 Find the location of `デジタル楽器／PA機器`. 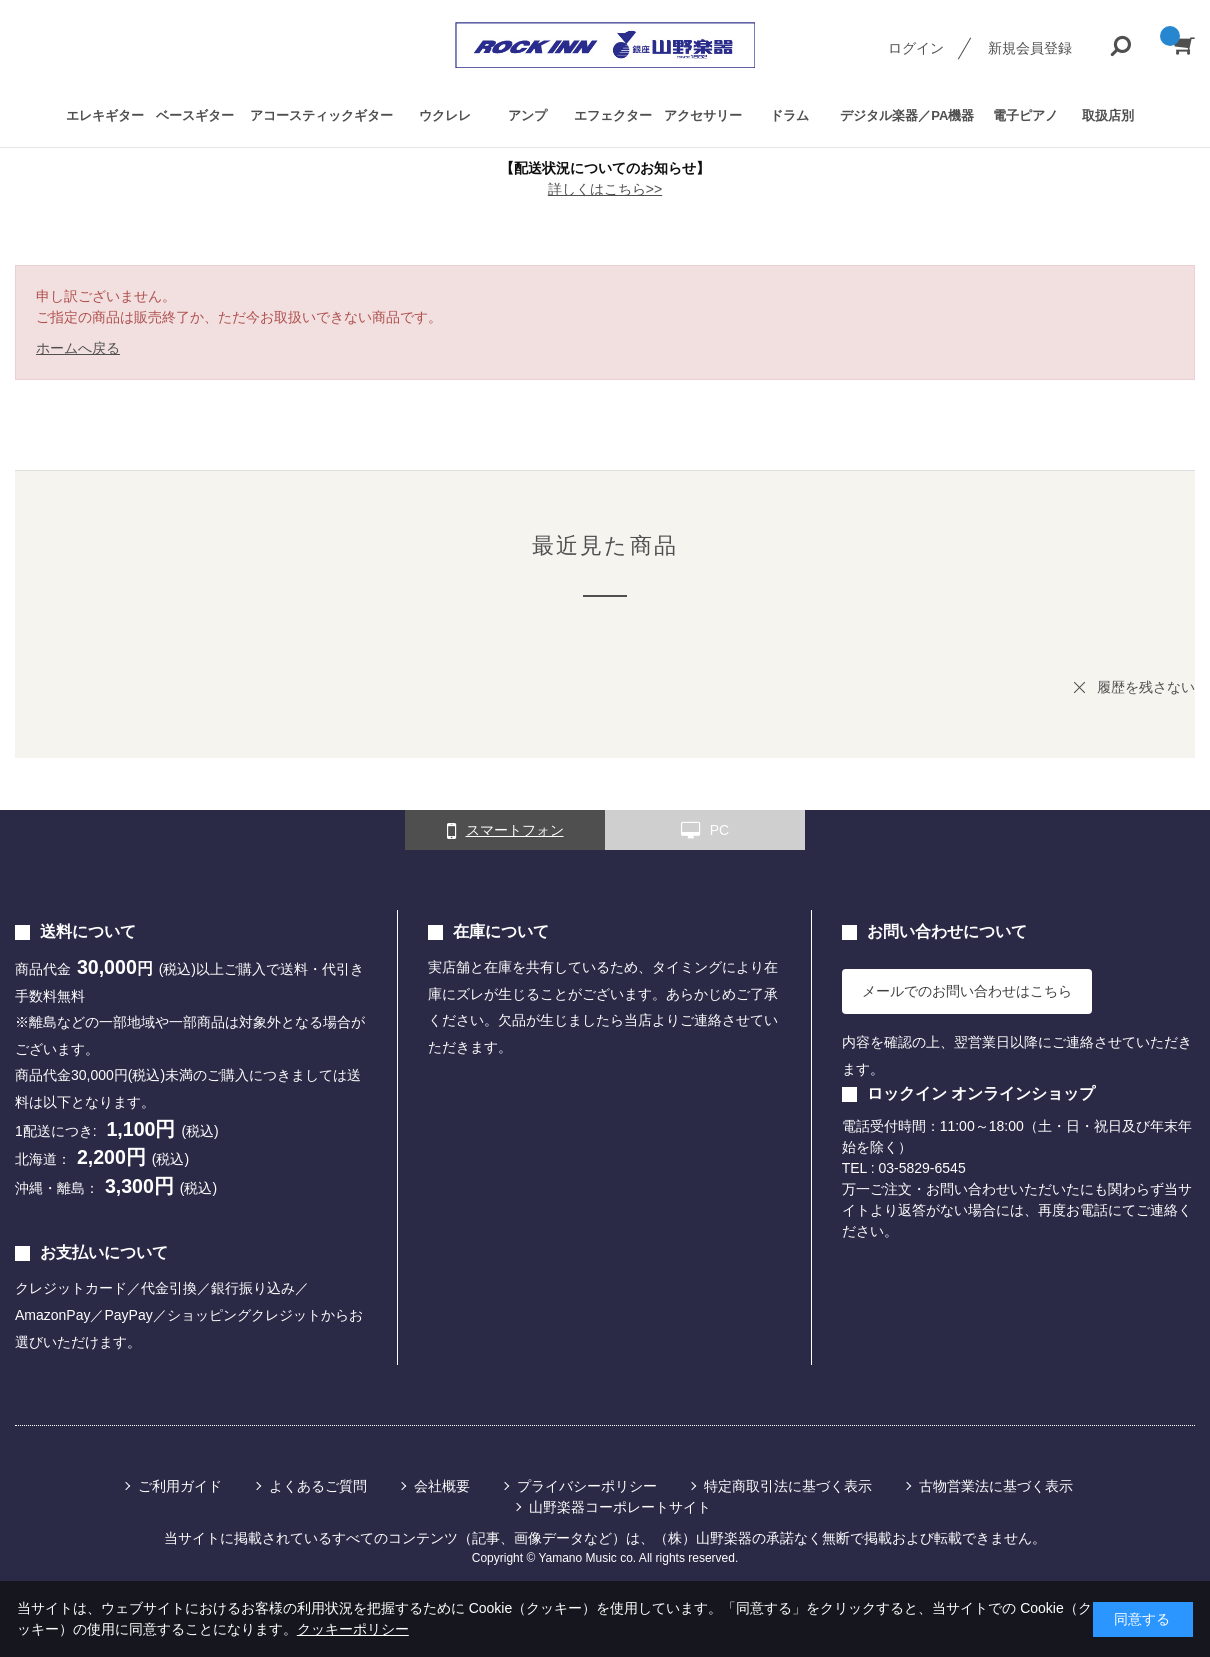

デジタル楽器／PA機器 is located at coordinates (907, 115).